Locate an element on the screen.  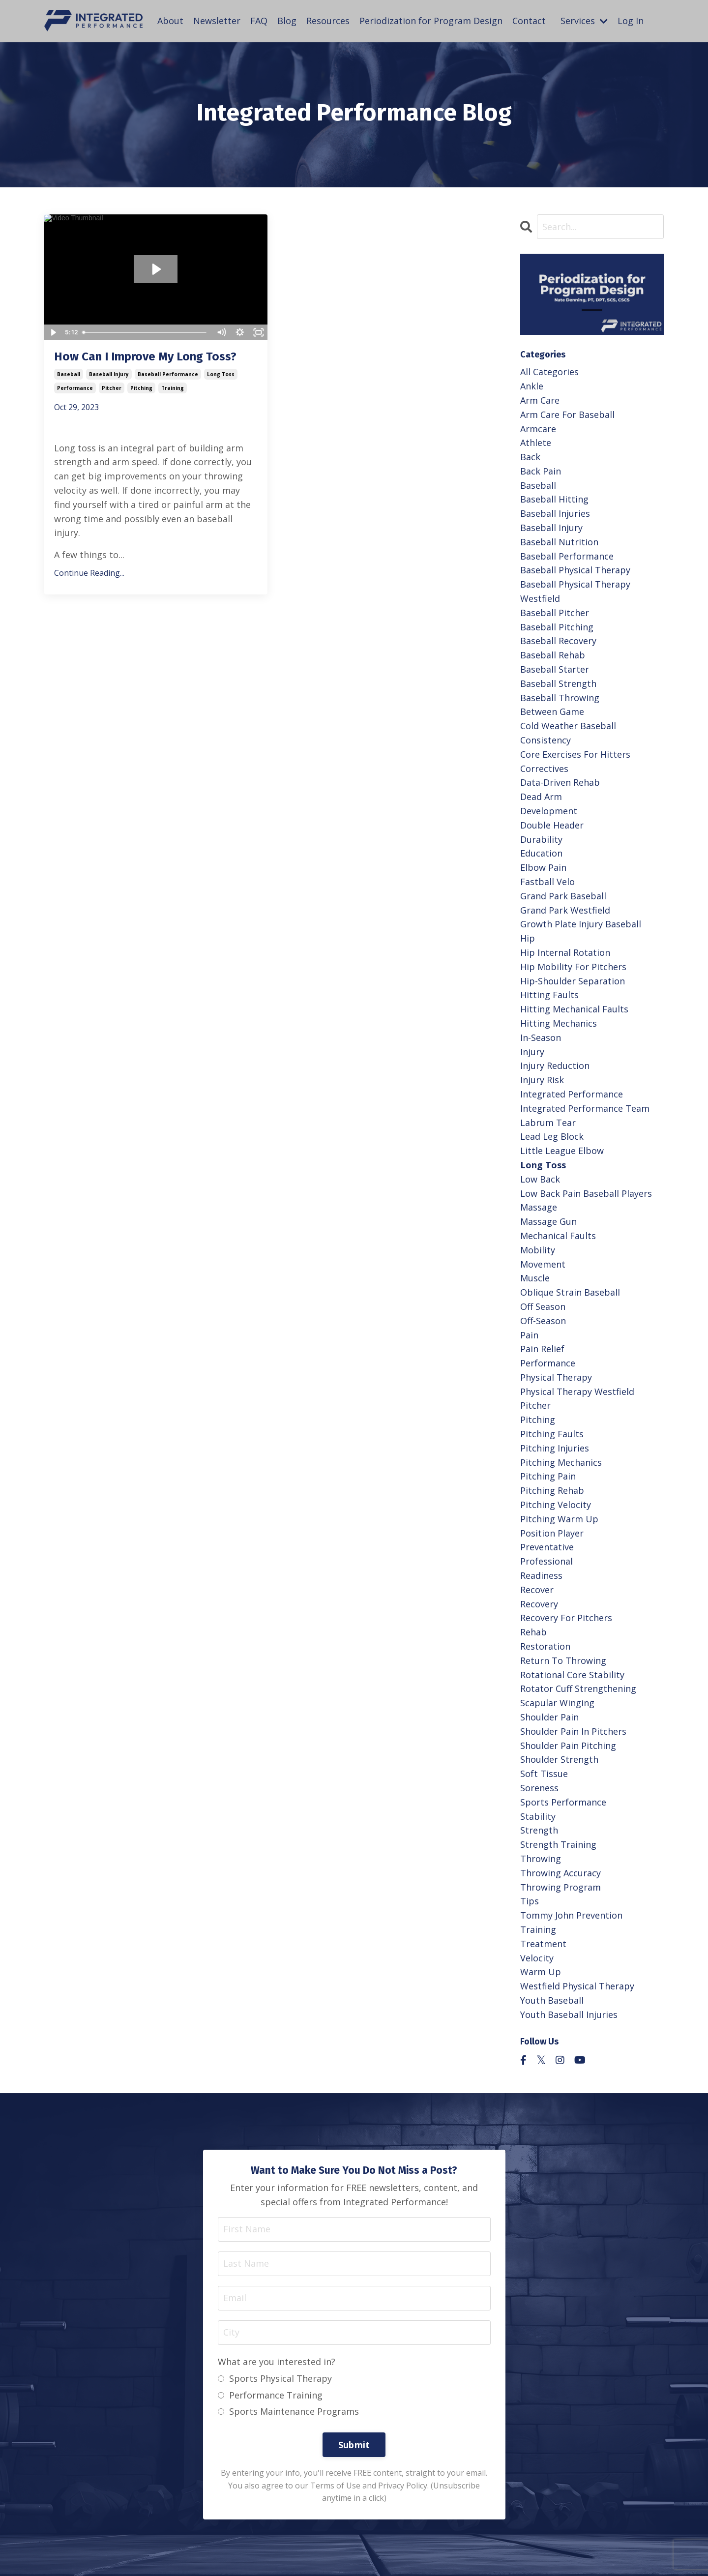
baseball pitcher is located at coordinates (554, 613).